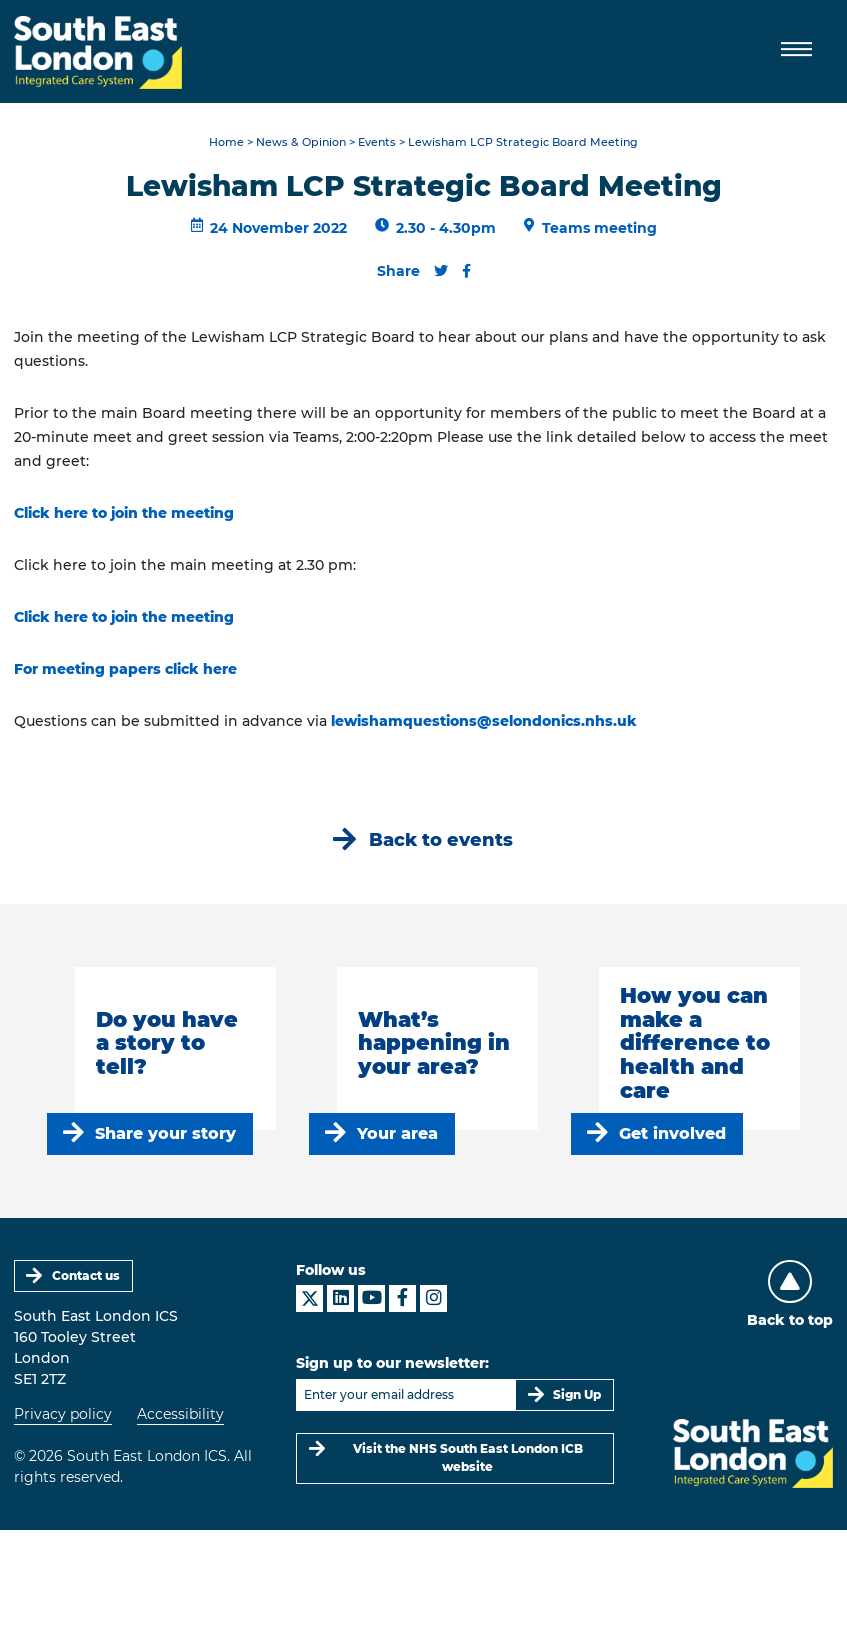 Image resolution: width=847 pixels, height=1632 pixels. Describe the element at coordinates (180, 1414) in the screenshot. I see `Accessibility` at that location.